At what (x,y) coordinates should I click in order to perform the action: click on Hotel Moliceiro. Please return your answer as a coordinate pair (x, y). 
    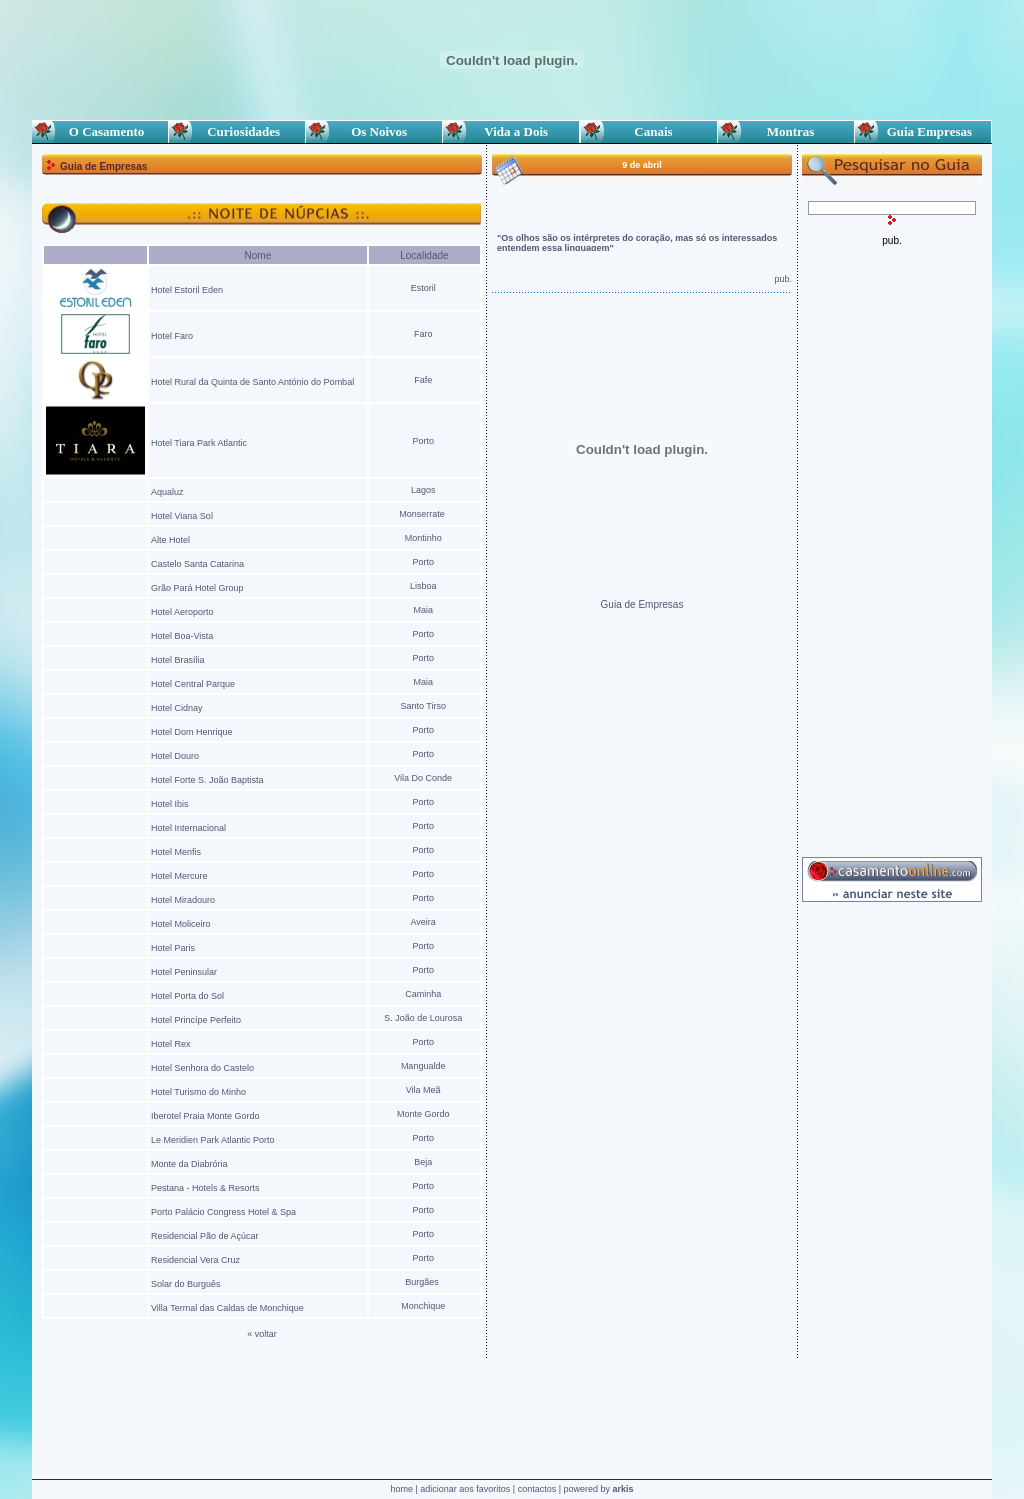
    Looking at the image, I should click on (181, 924).